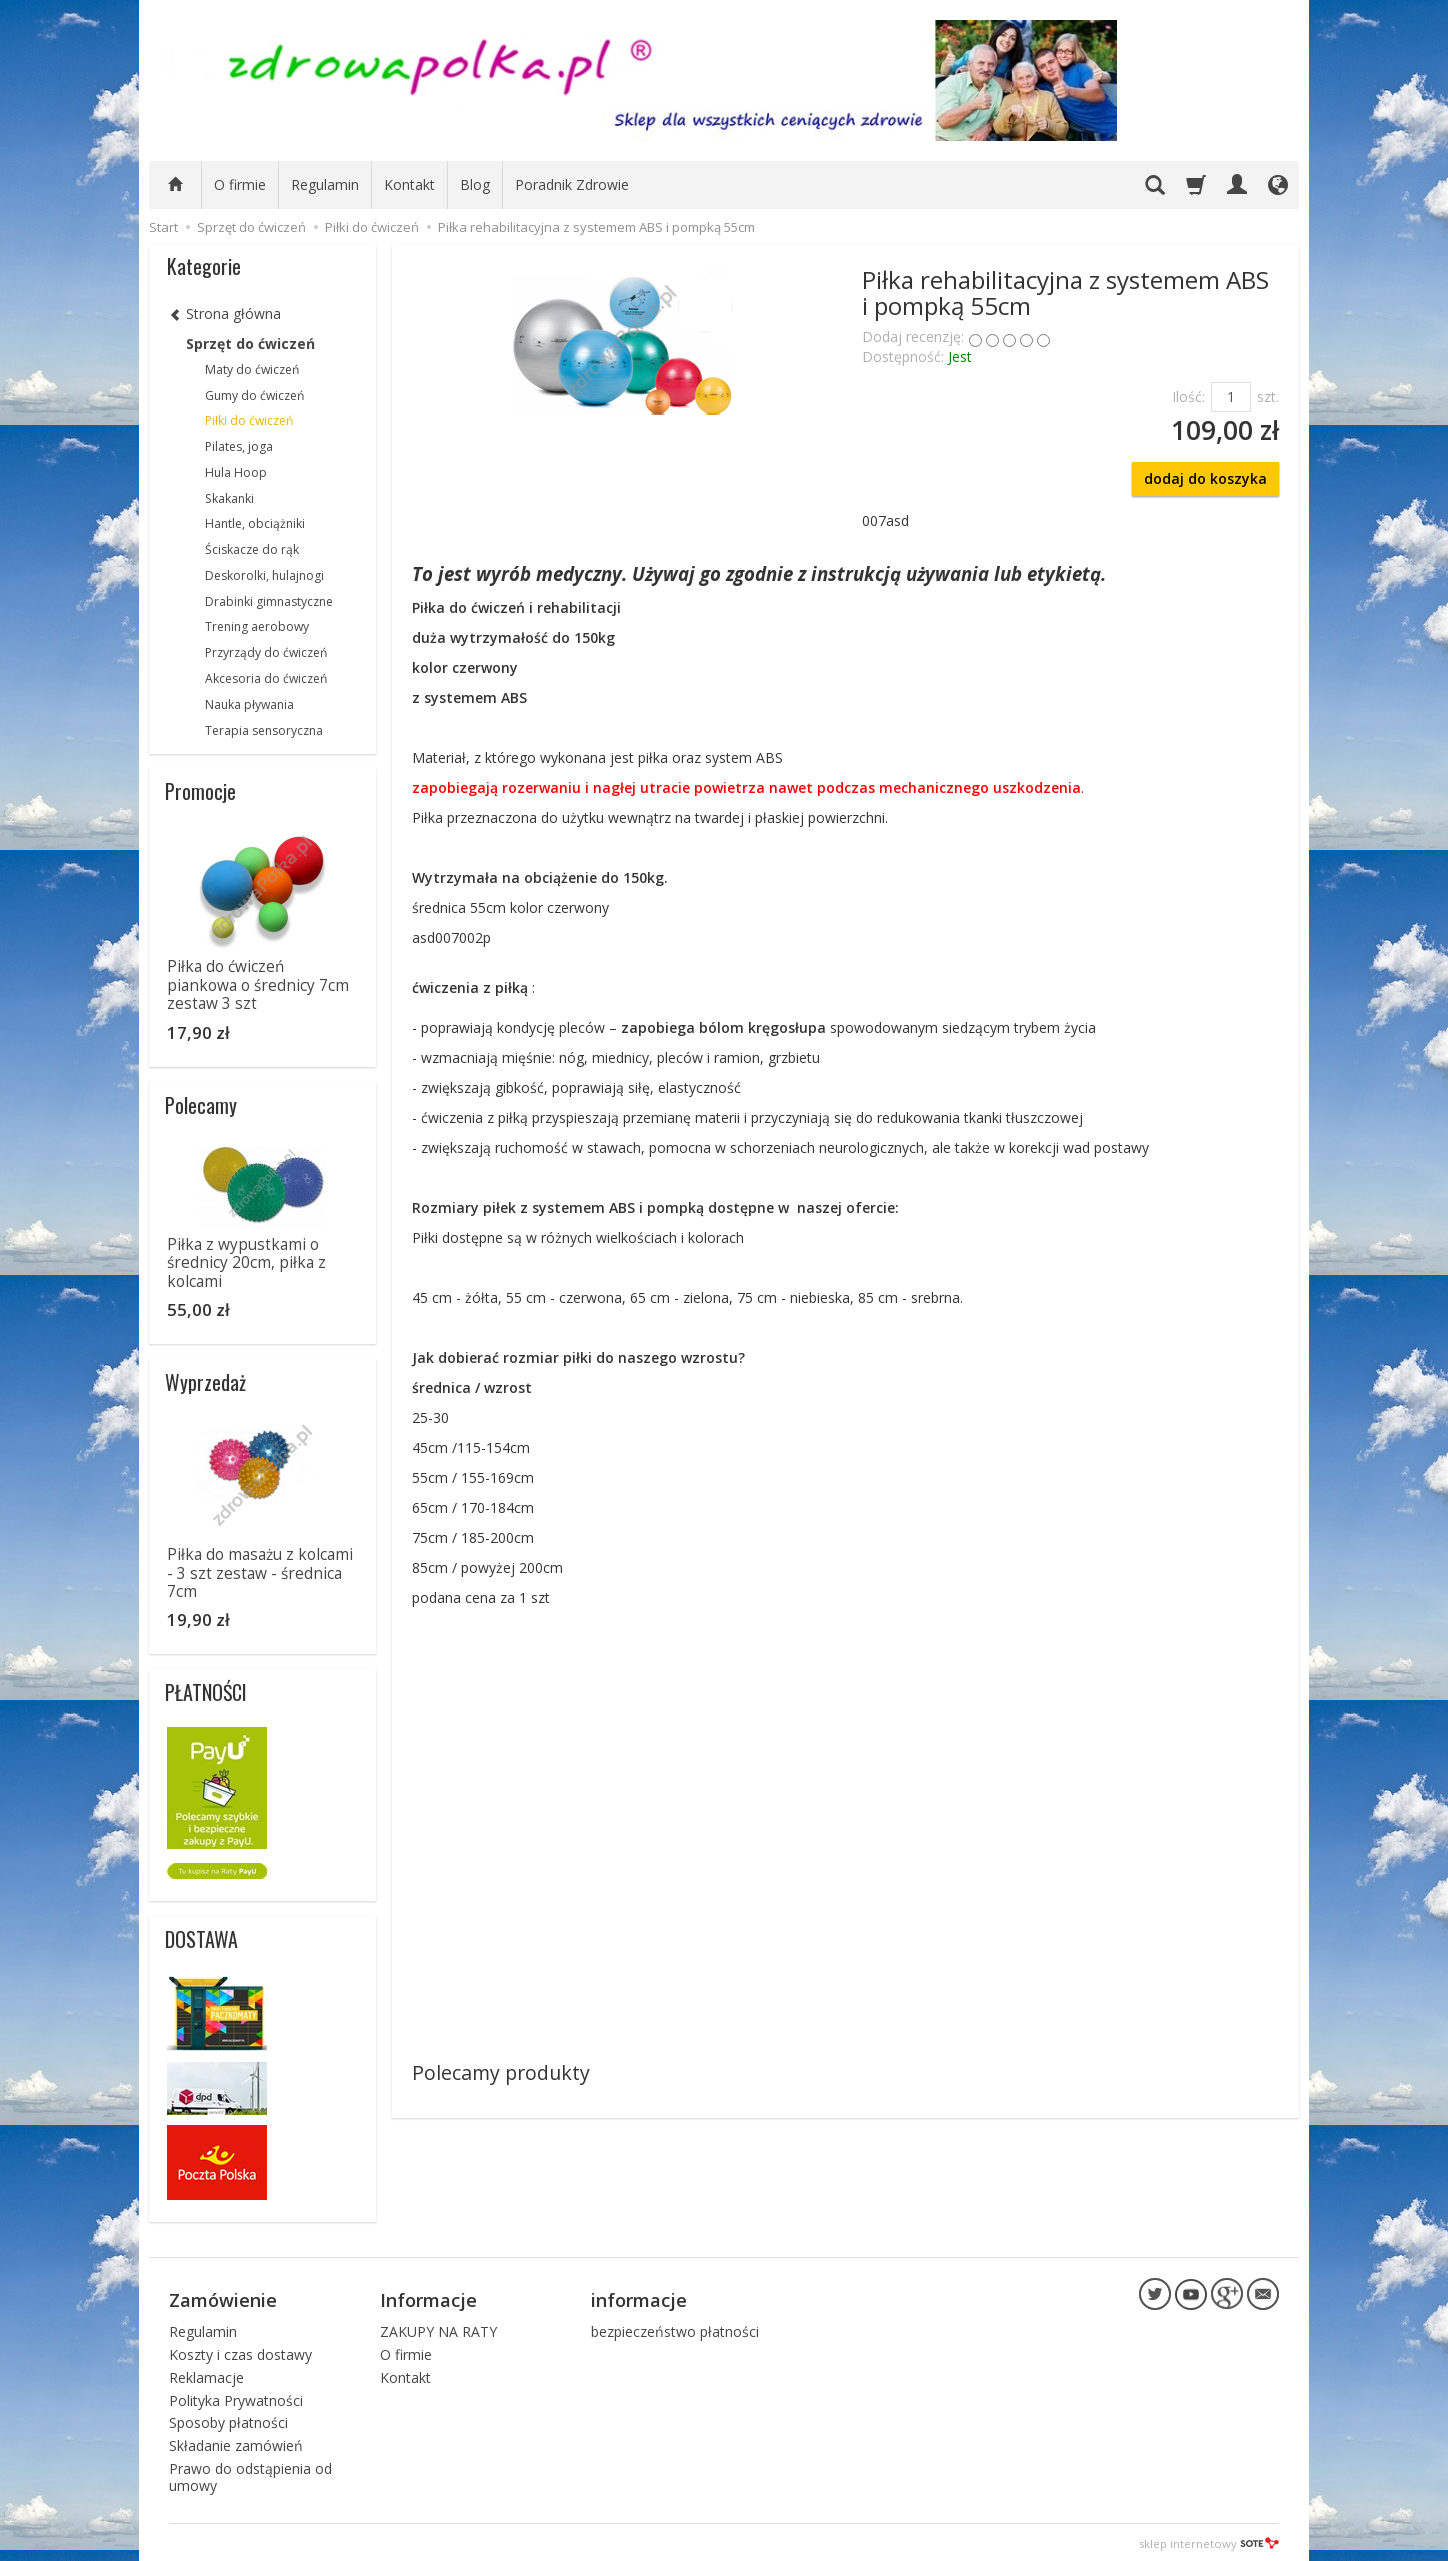 Image resolution: width=1448 pixels, height=2561 pixels. I want to click on Hula Hoop, so click(236, 472).